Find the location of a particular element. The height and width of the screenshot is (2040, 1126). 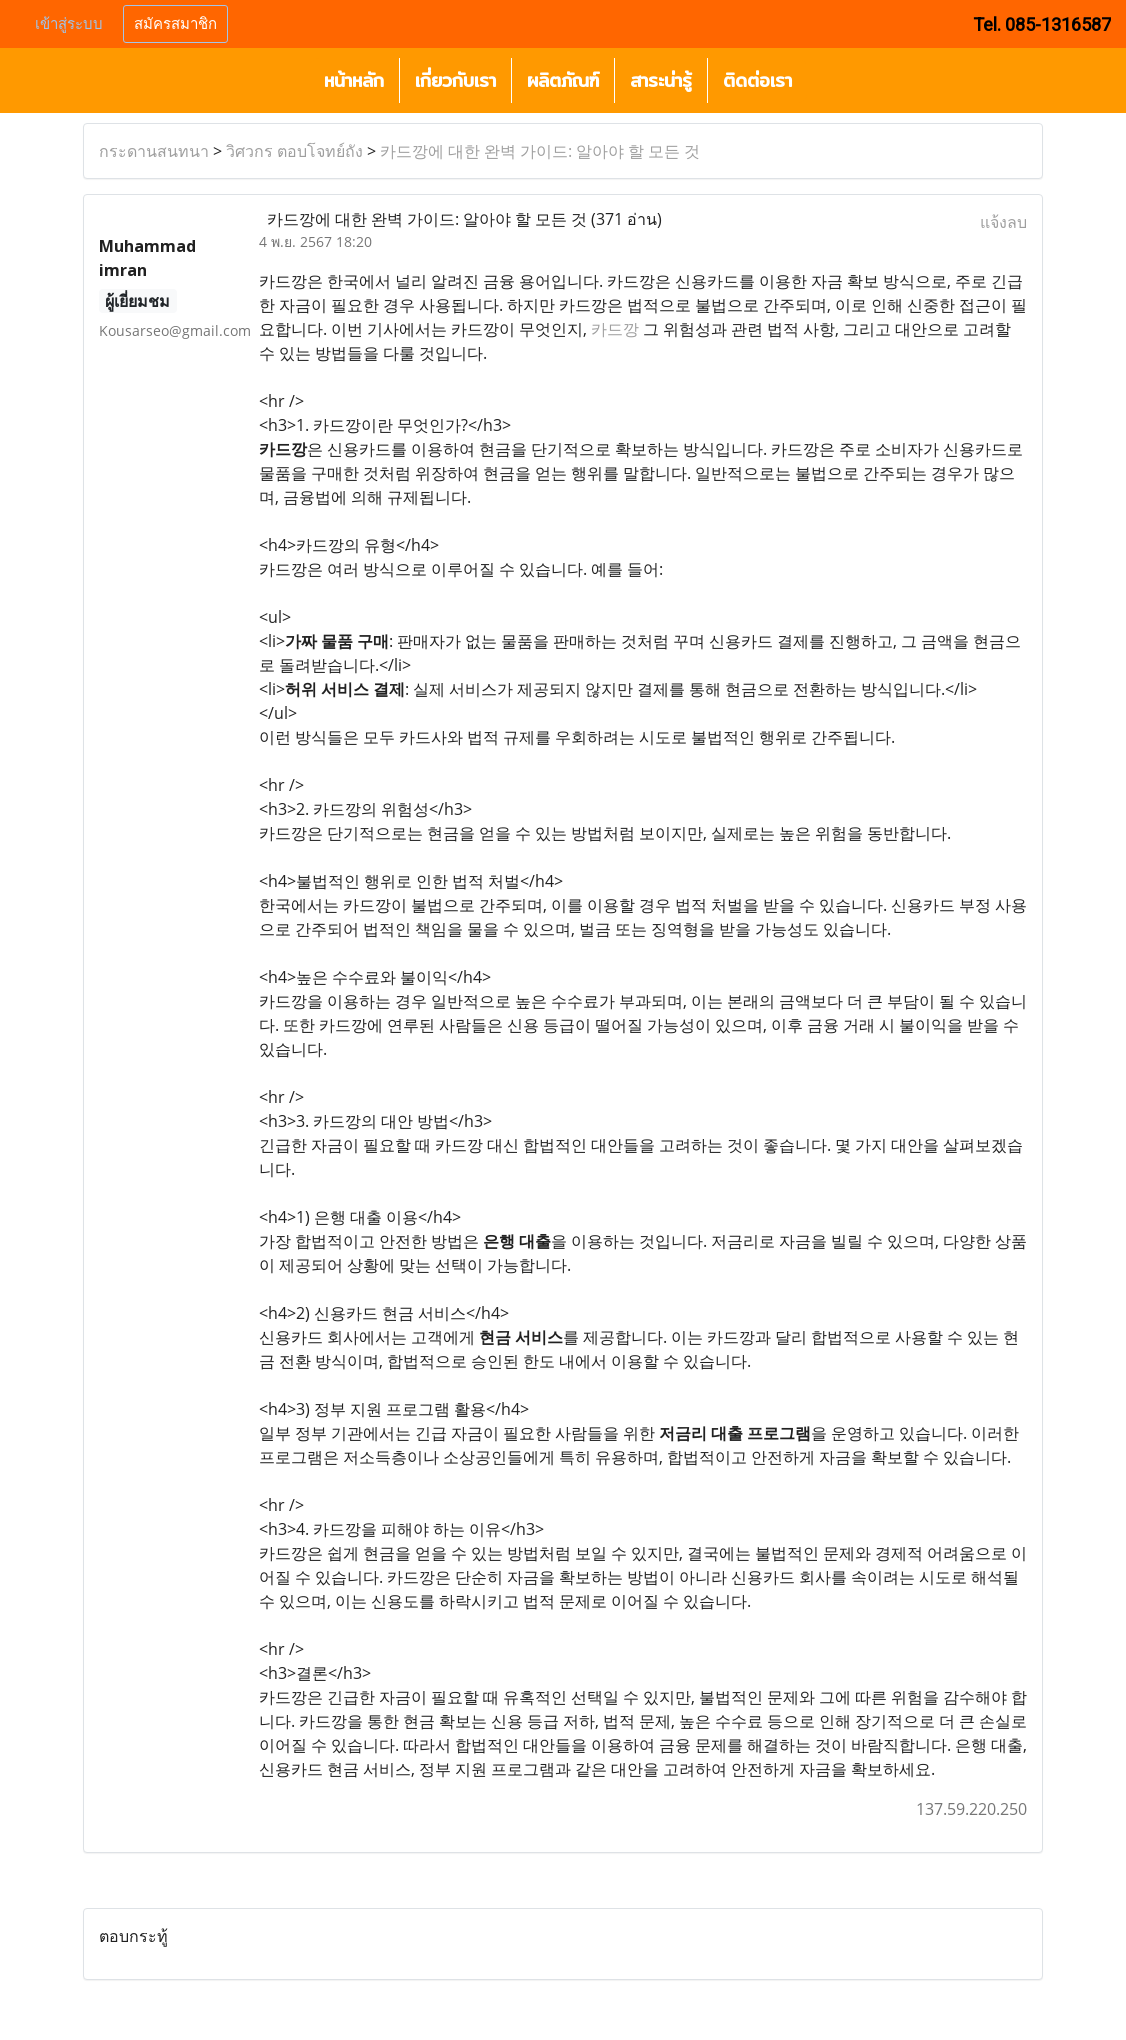

วิศวกร ตอบโจทย์ถัง is located at coordinates (294, 151).